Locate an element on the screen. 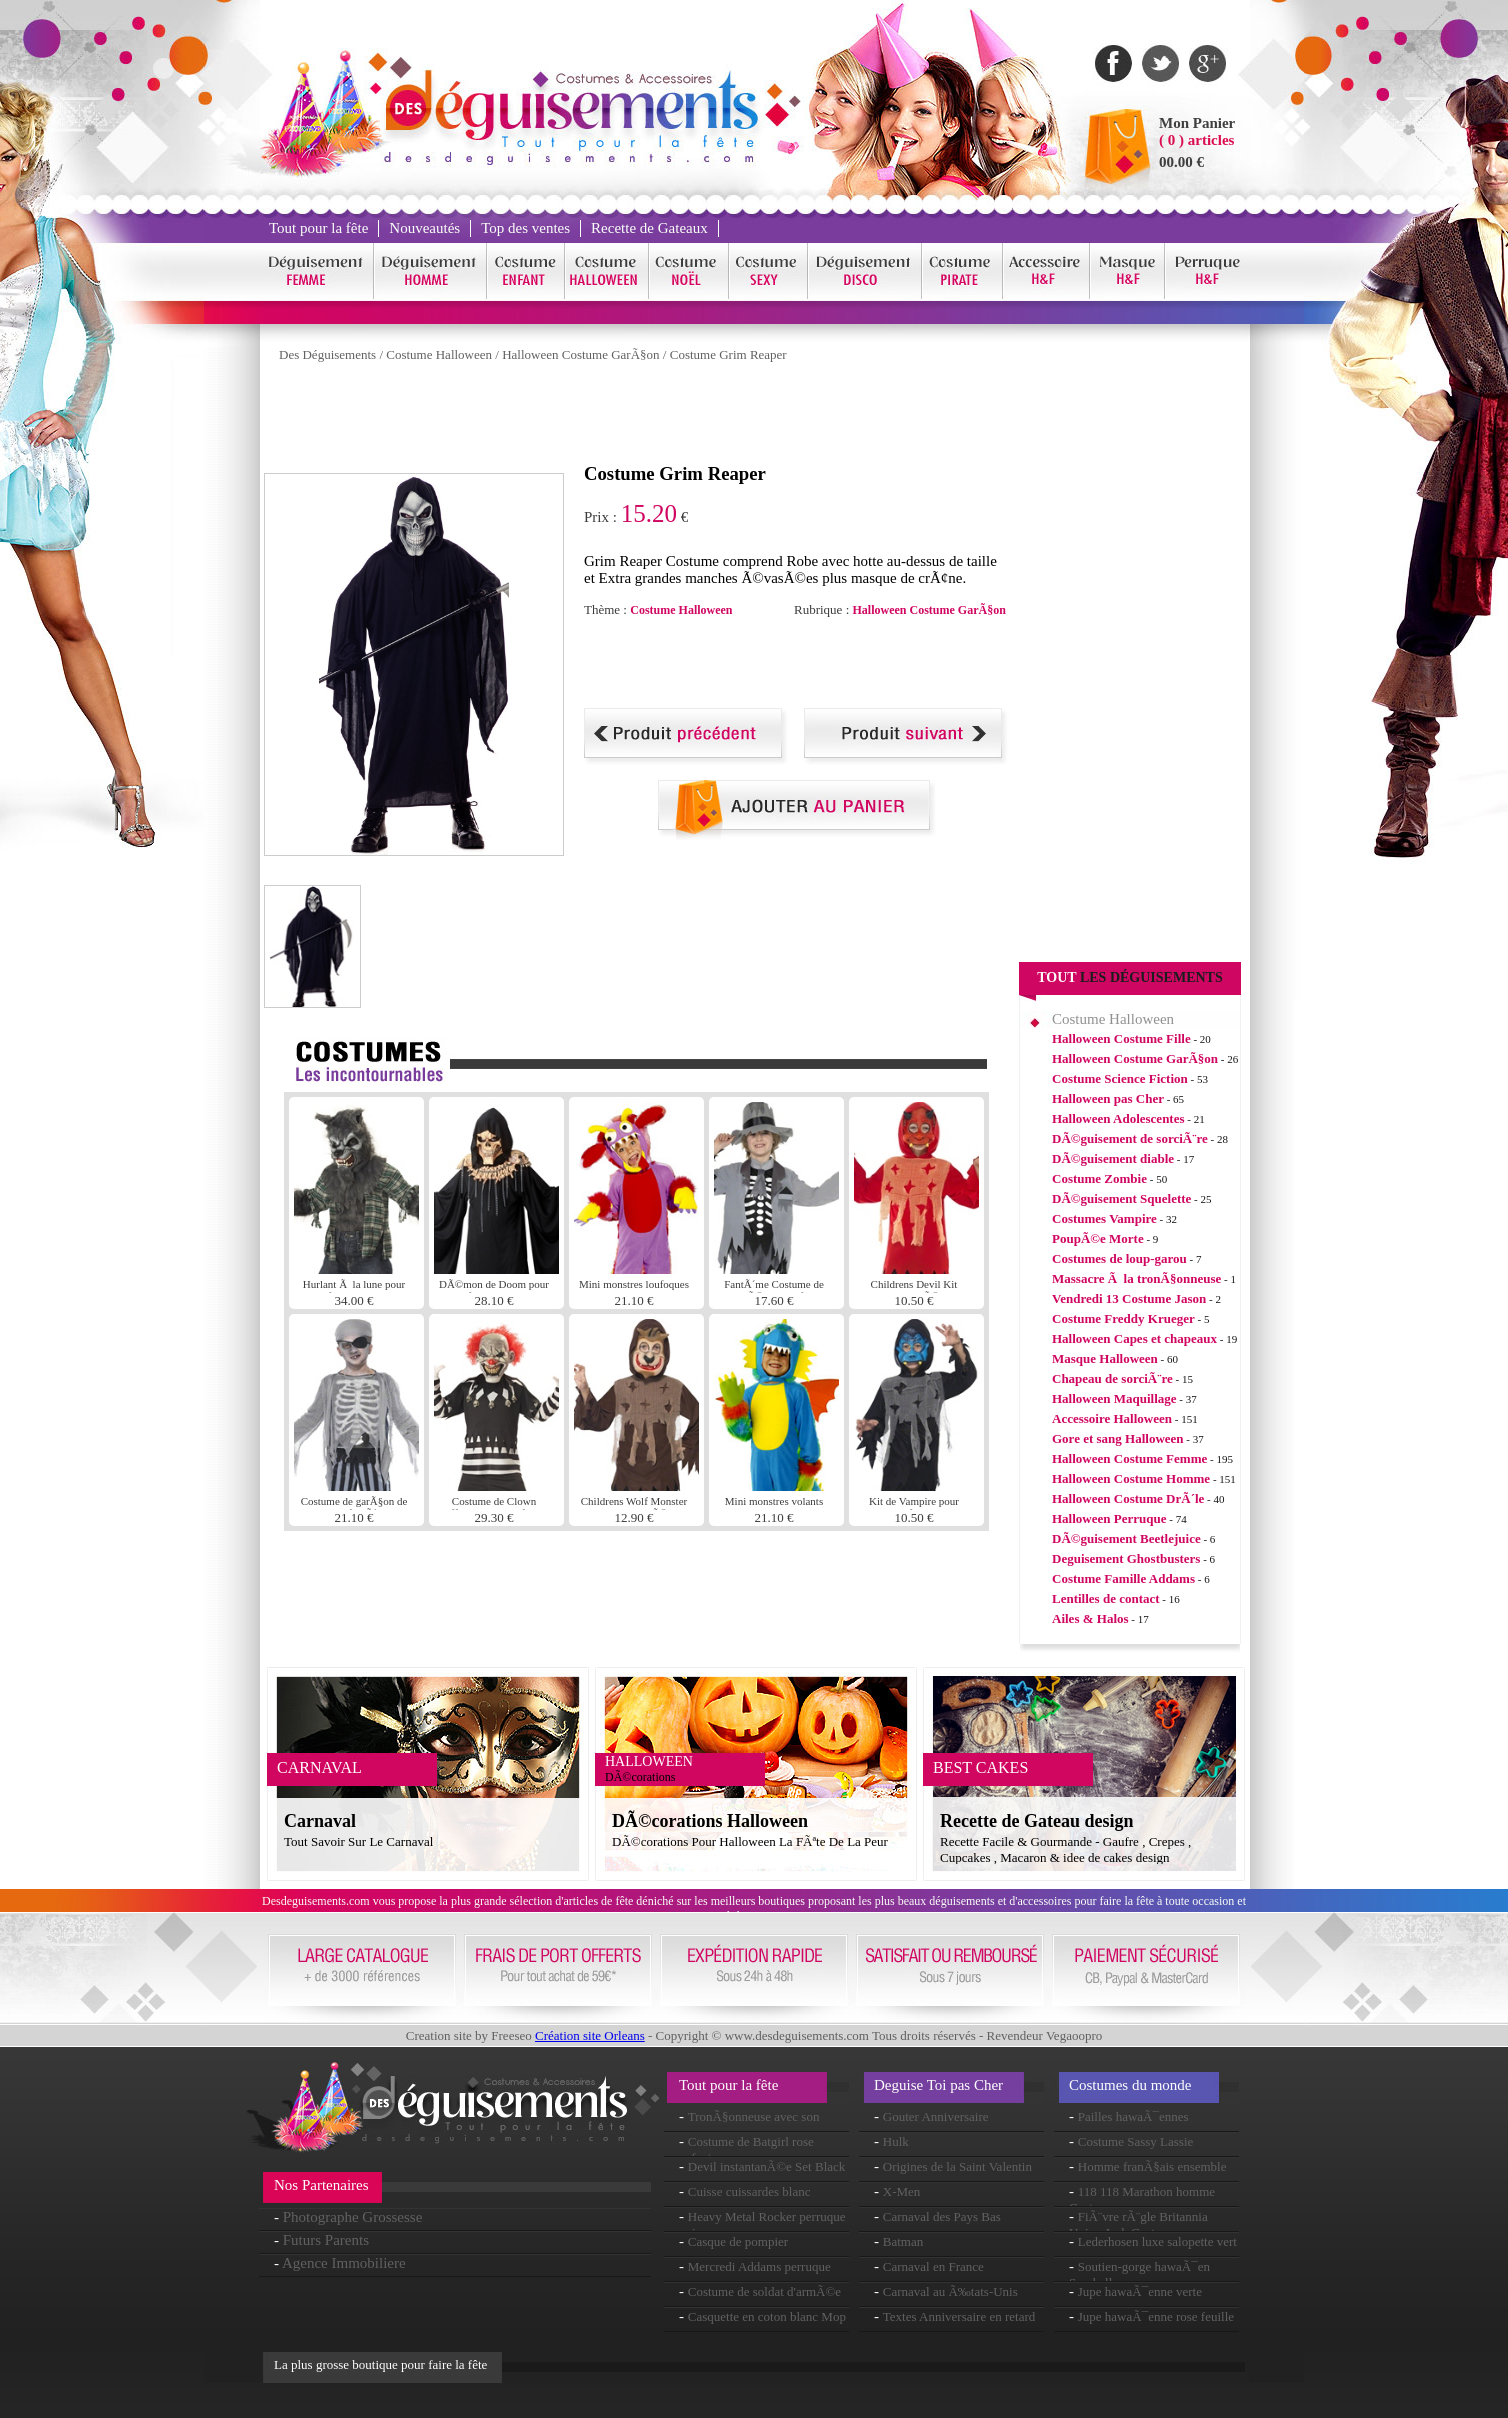 The image size is (1508, 2418). Costumes de loup-garou is located at coordinates (1119, 1258).